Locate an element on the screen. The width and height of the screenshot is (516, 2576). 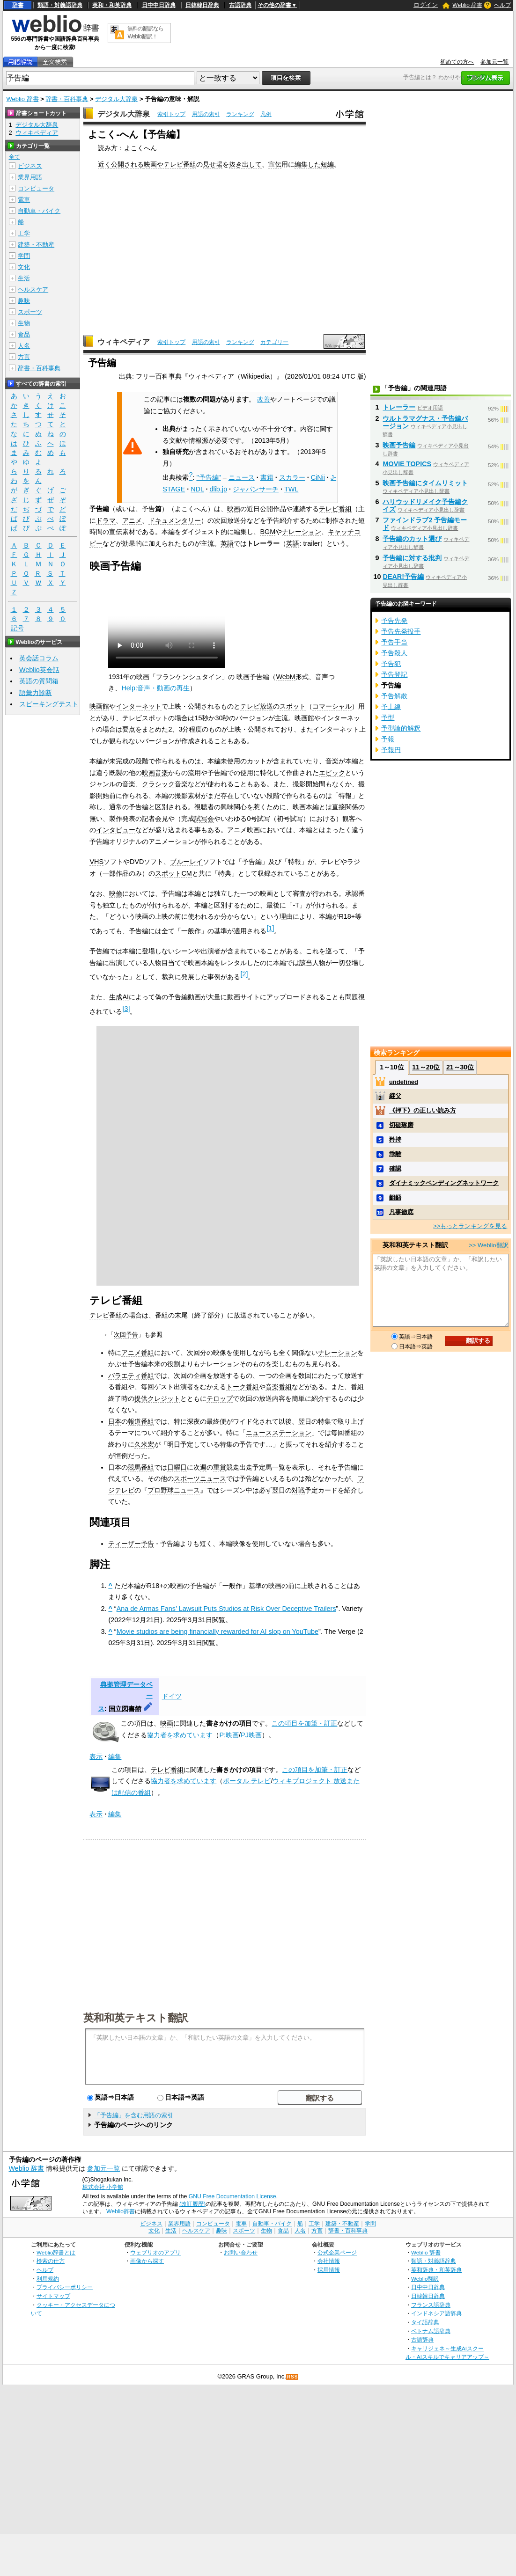
スポーツ is located at coordinates (30, 311).